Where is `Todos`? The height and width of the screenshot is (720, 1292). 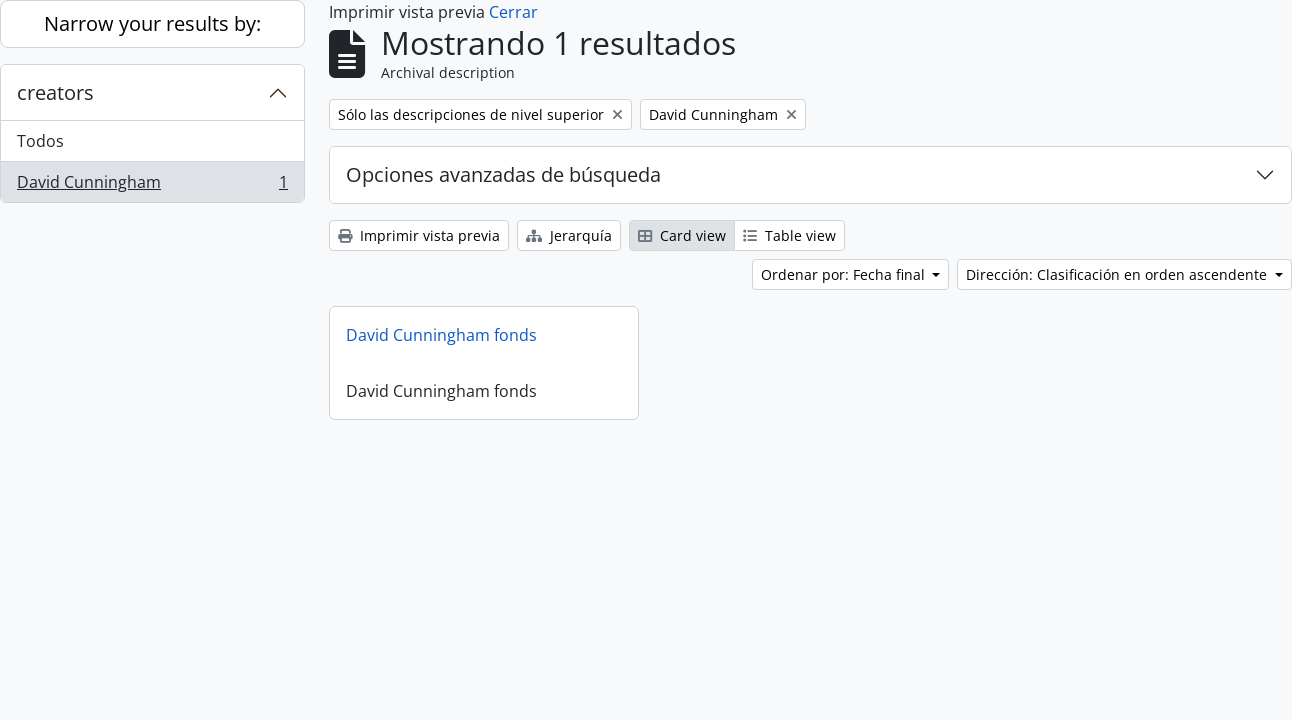 Todos is located at coordinates (40, 141).